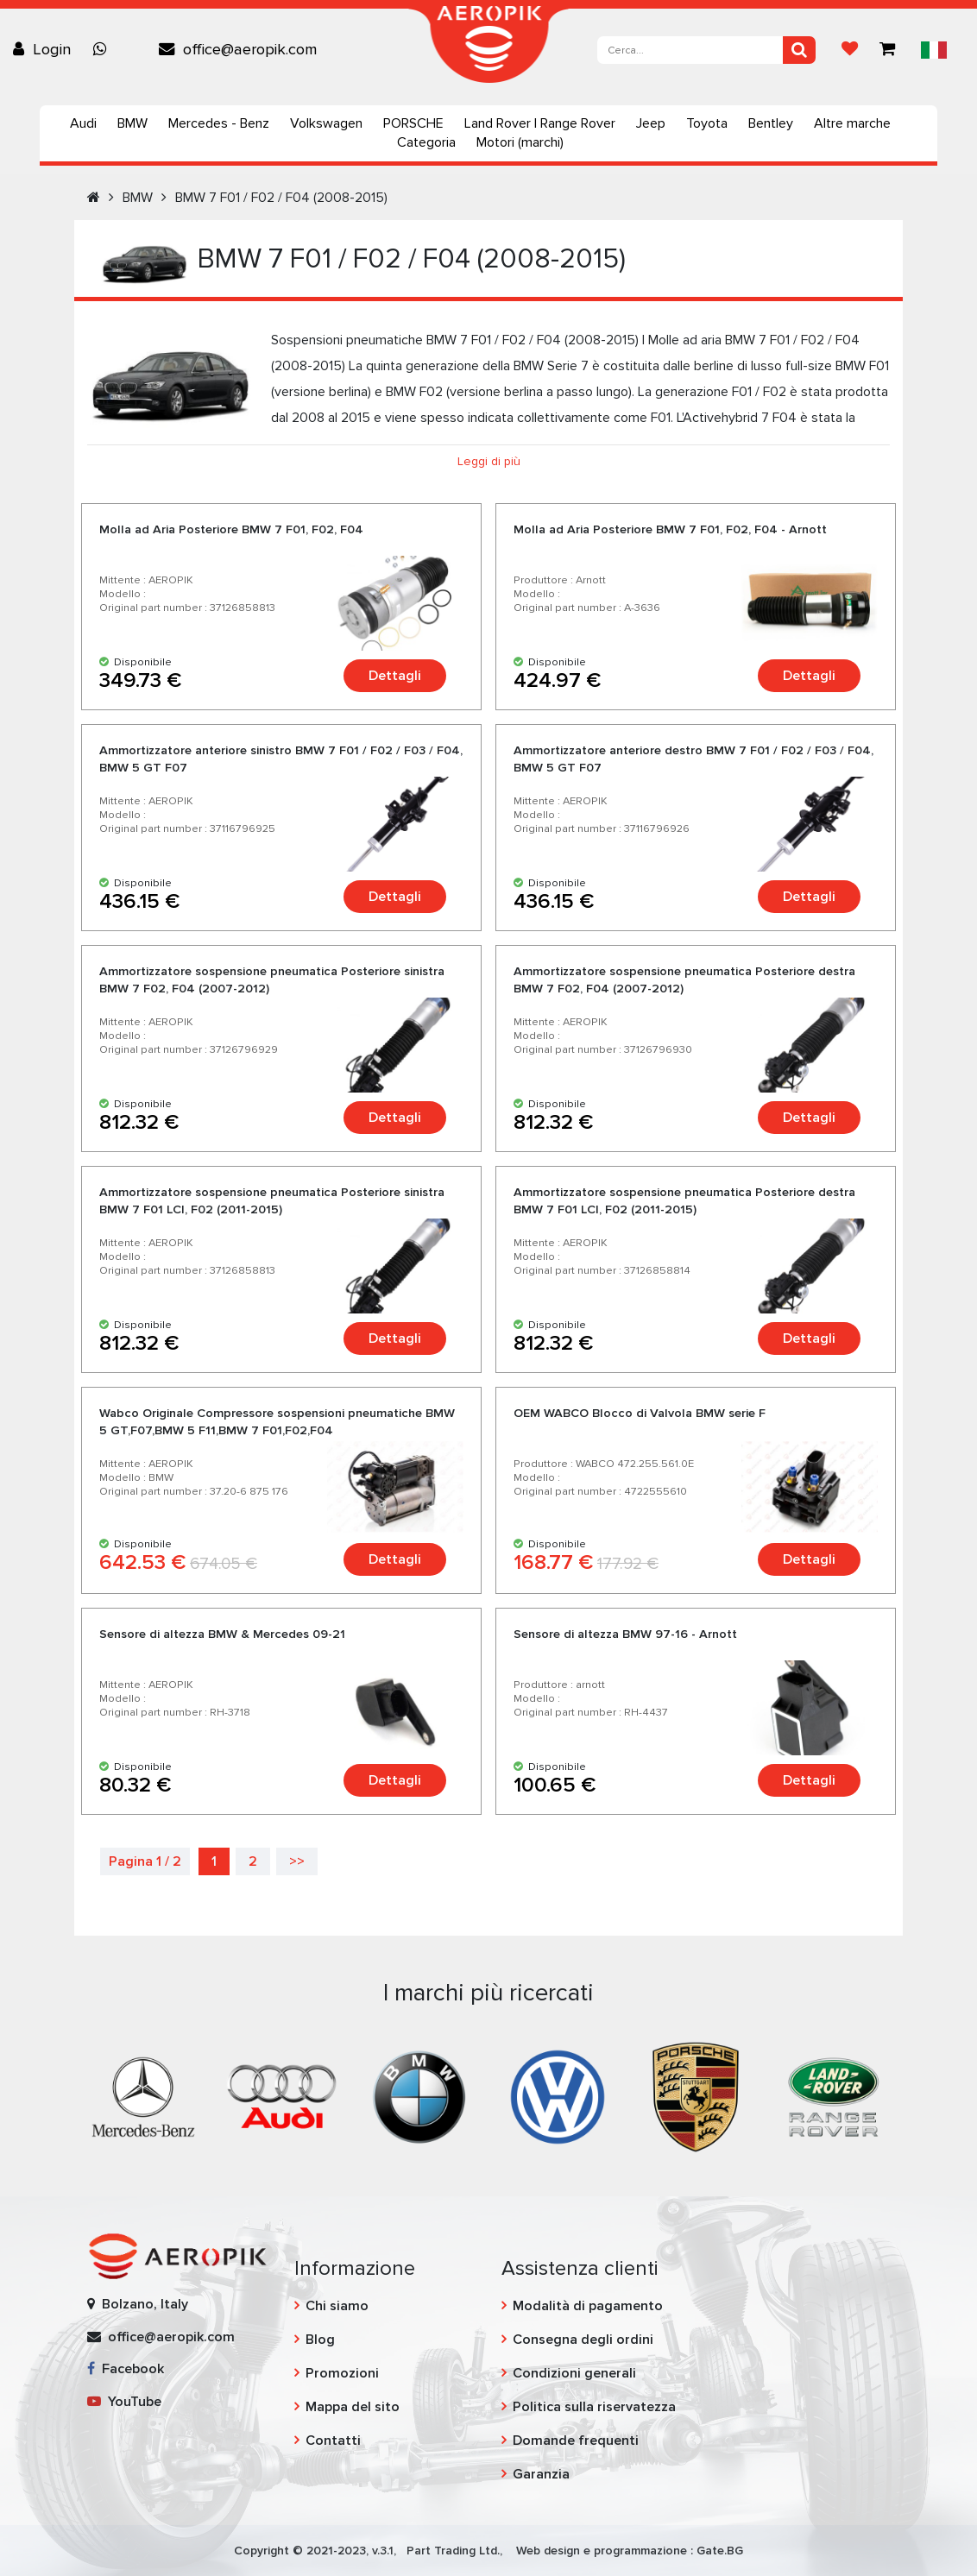 The width and height of the screenshot is (977, 2576). What do you see at coordinates (541, 2474) in the screenshot?
I see `Garanzia` at bounding box center [541, 2474].